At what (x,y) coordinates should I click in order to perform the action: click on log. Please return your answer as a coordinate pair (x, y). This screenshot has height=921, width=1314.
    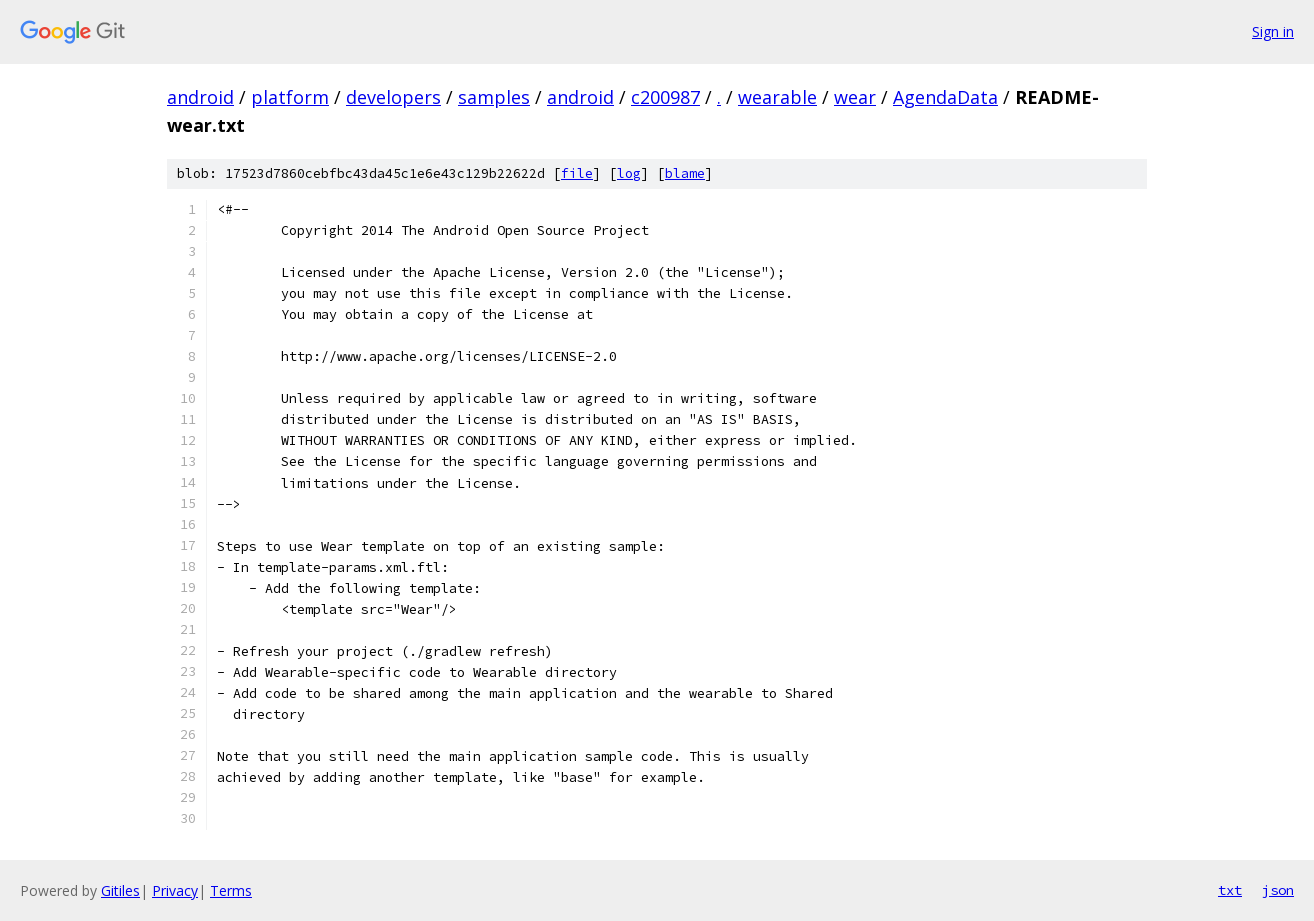
    Looking at the image, I should click on (629, 173).